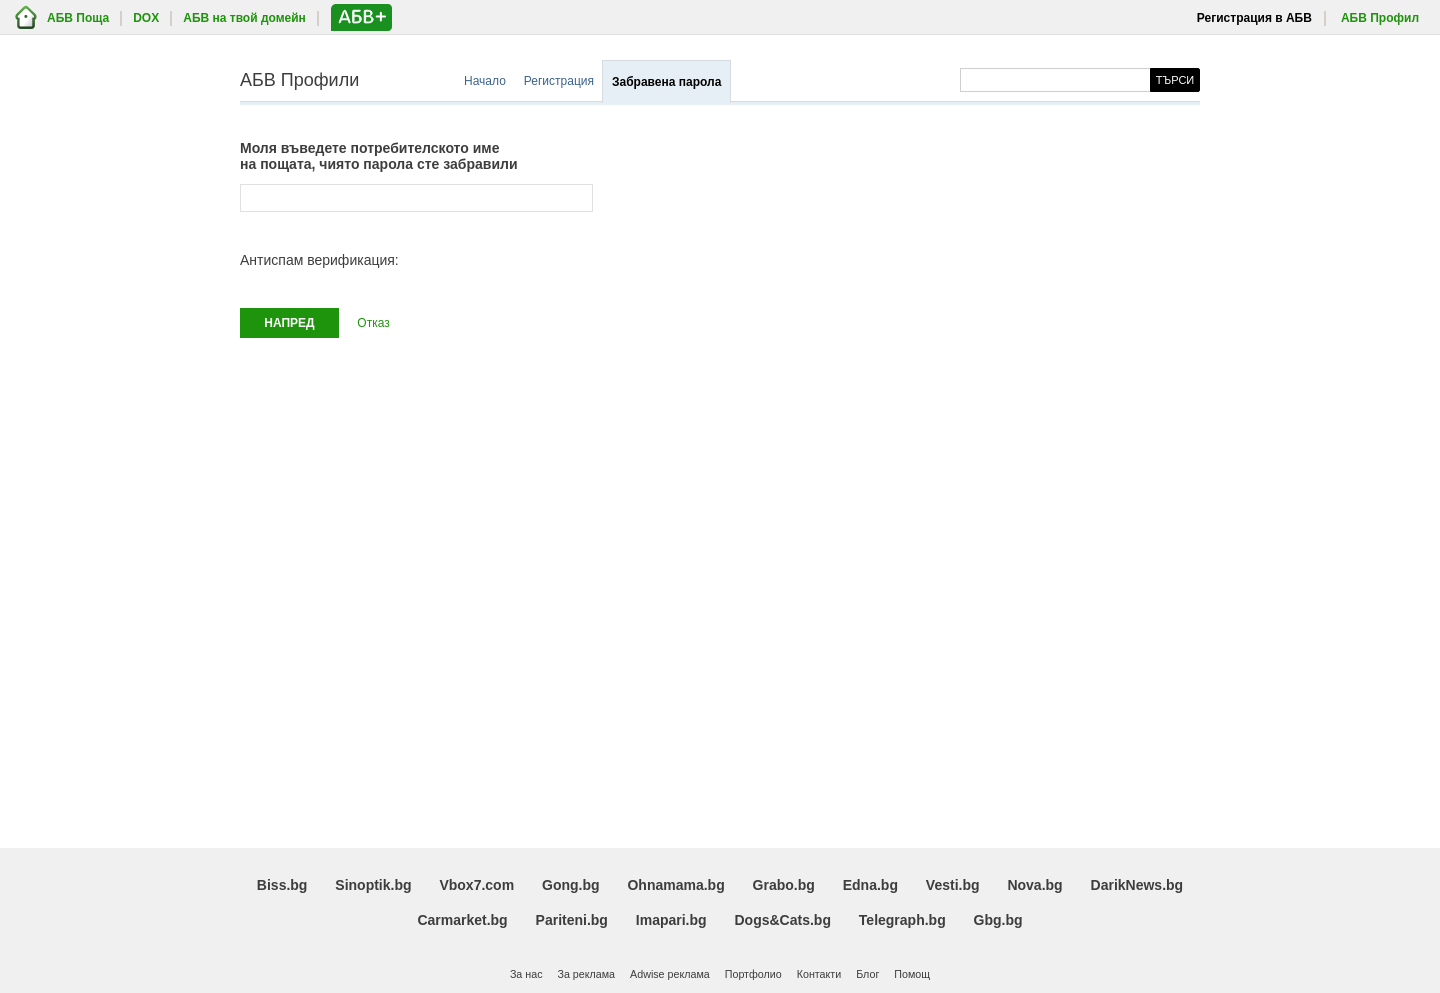 The width and height of the screenshot is (1440, 993). I want to click on Помощ, so click(912, 974).